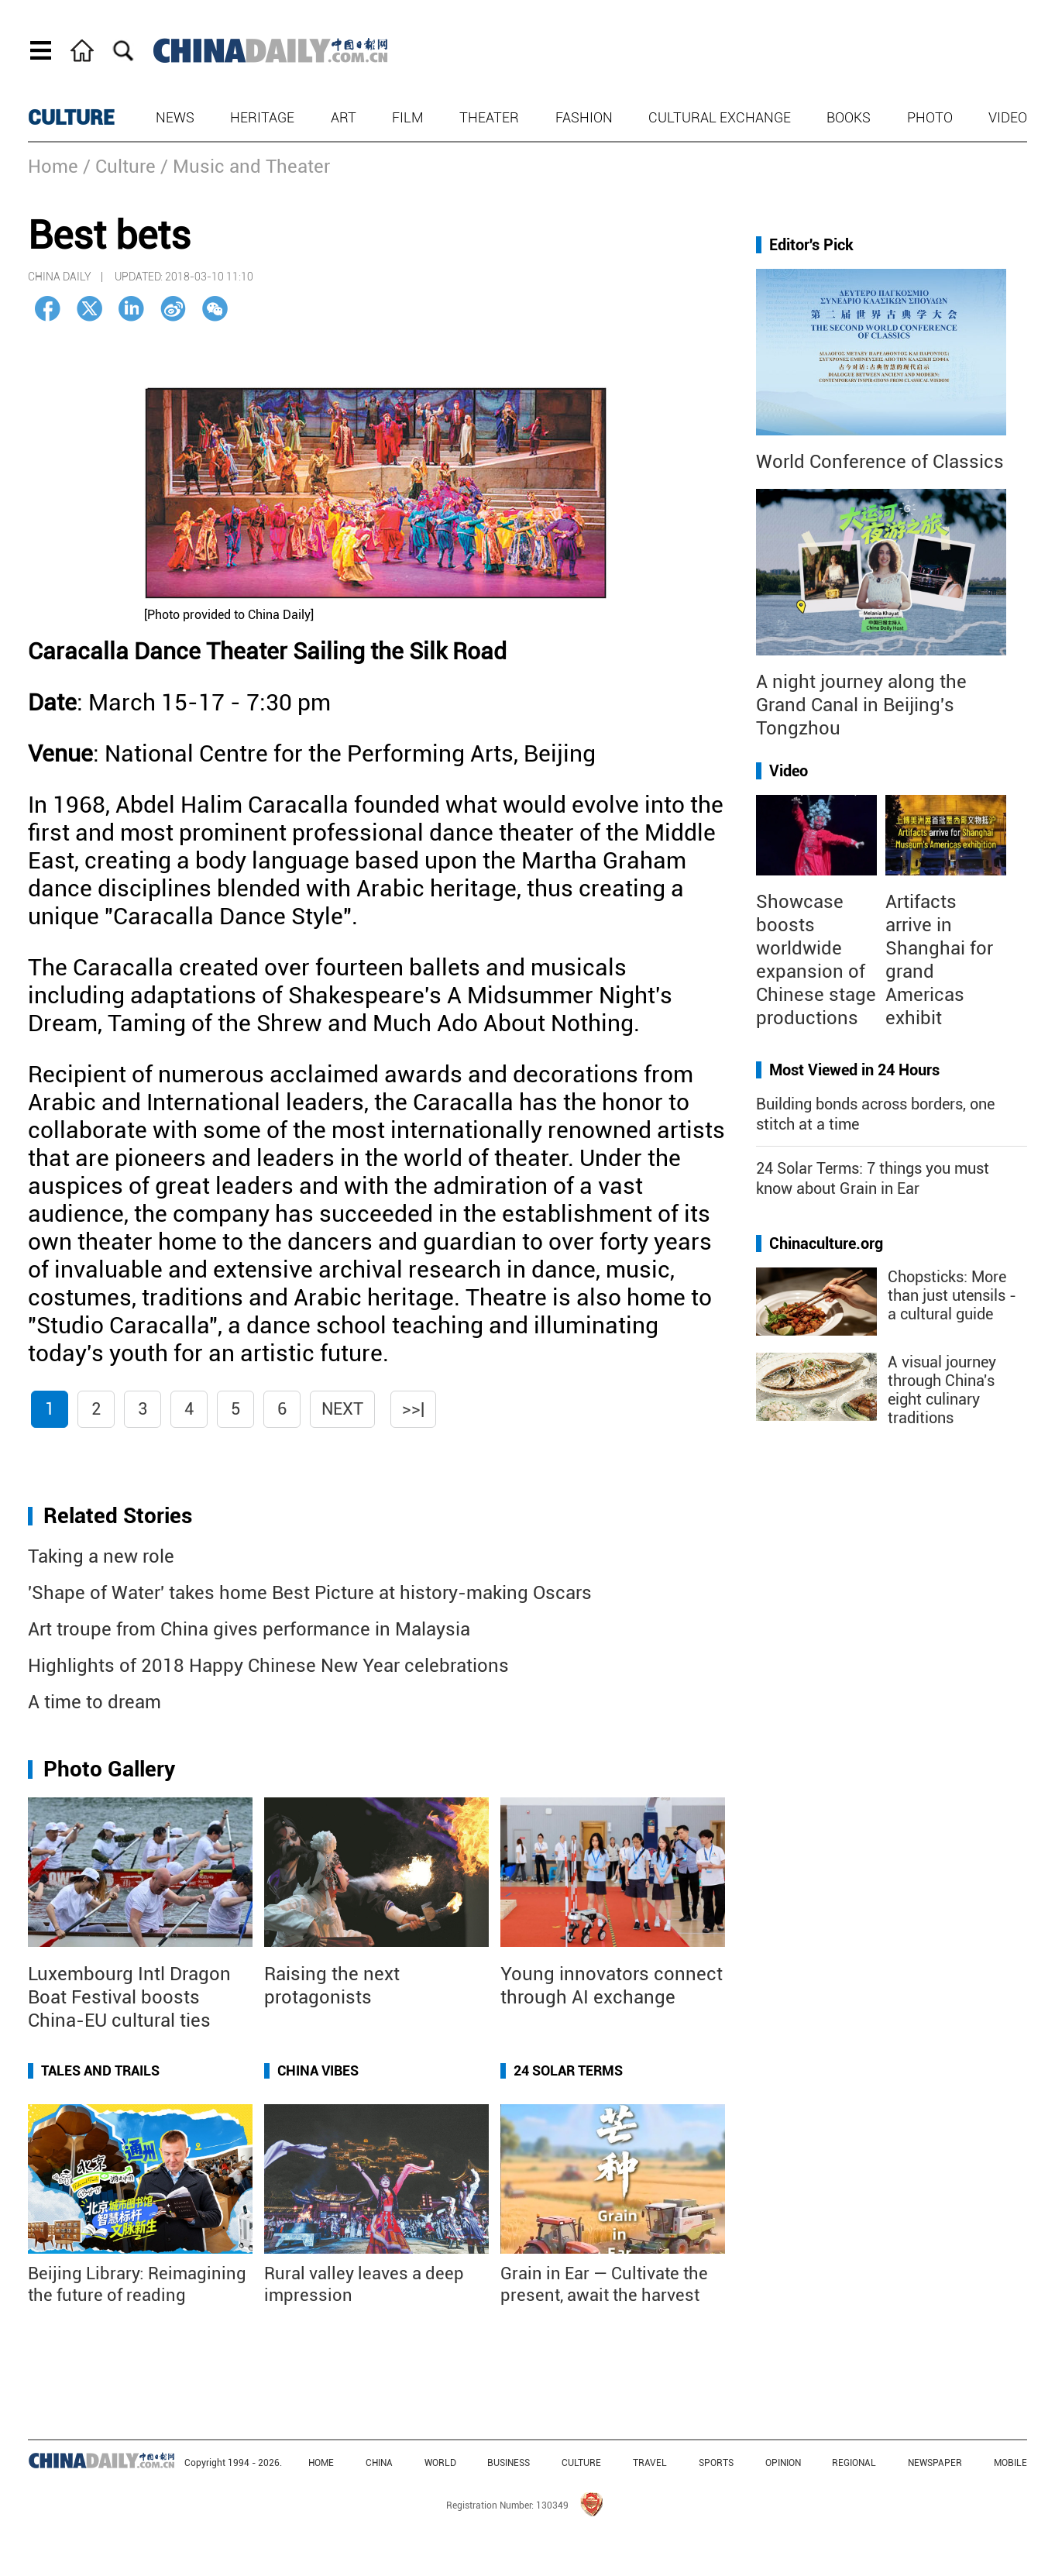 The width and height of the screenshot is (1055, 2576). Describe the element at coordinates (119, 166) in the screenshot. I see `/ Culture` at that location.